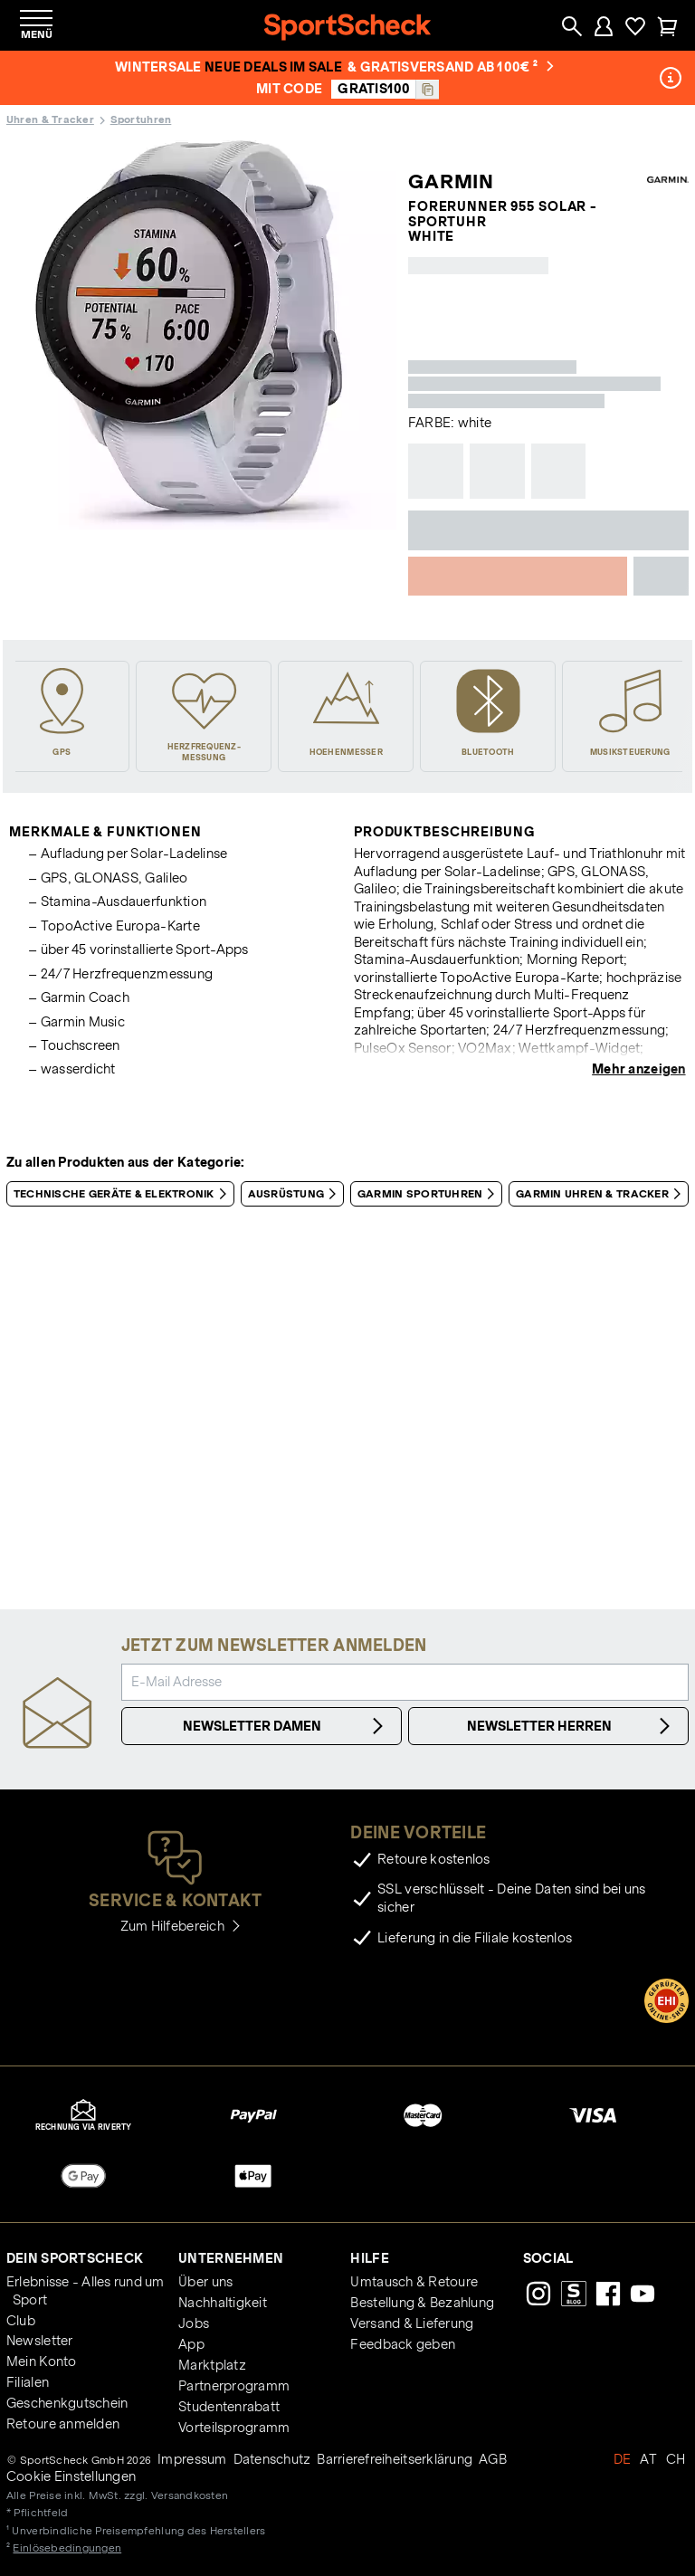 The image size is (695, 2576). I want to click on AT, so click(648, 2459).